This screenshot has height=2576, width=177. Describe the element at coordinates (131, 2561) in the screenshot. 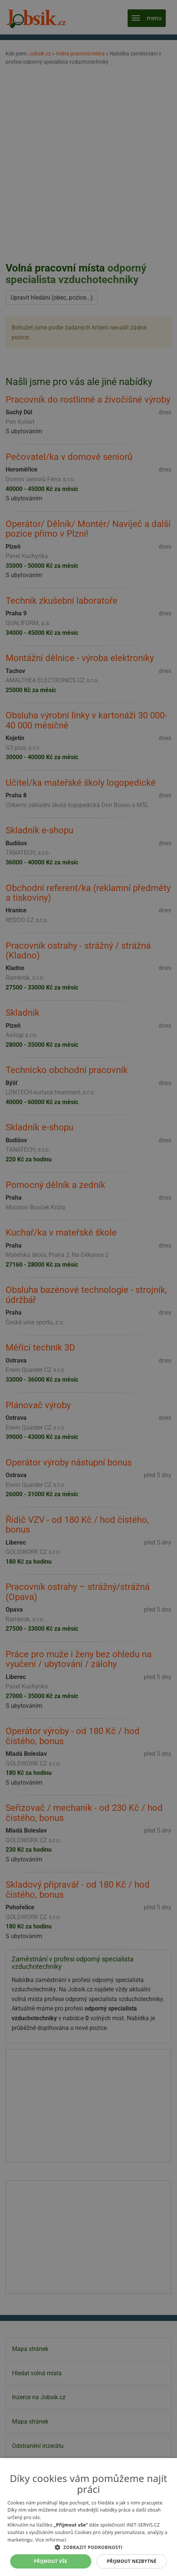

I see `Přijmout nezbytné [button]` at that location.